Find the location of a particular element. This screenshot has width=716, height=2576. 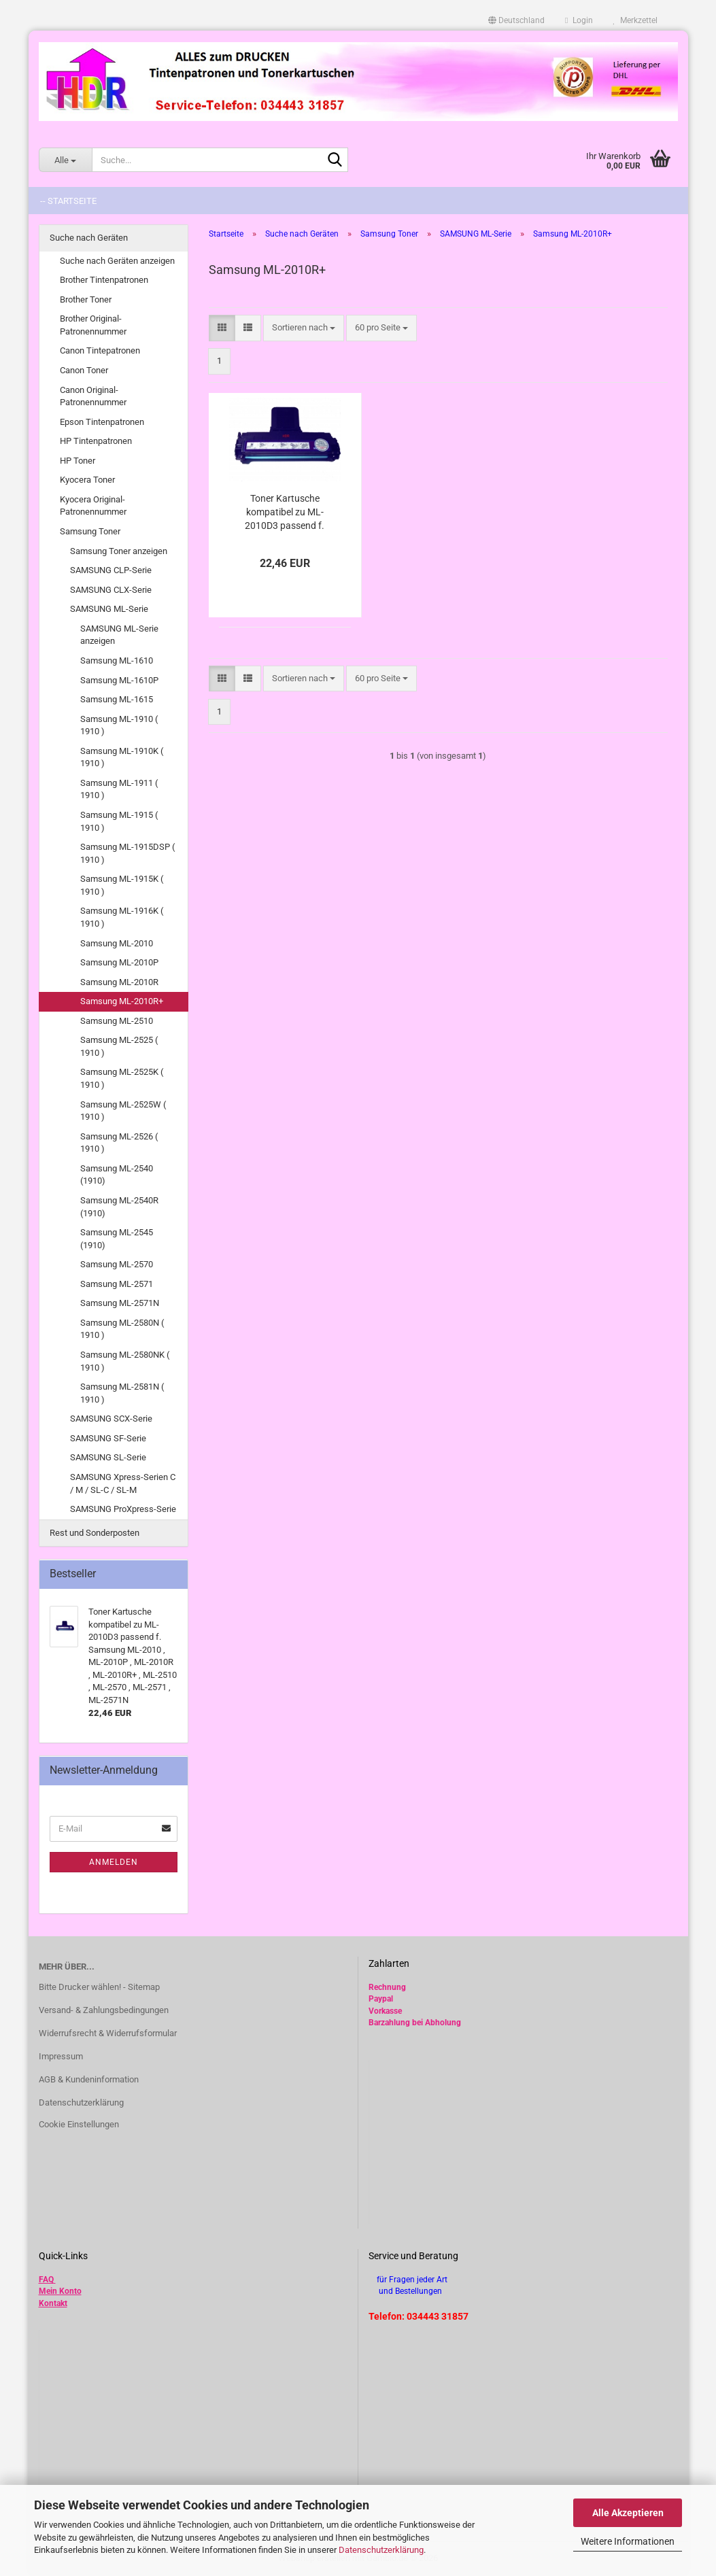

AGB & Kundeninformation is located at coordinates (89, 2079).